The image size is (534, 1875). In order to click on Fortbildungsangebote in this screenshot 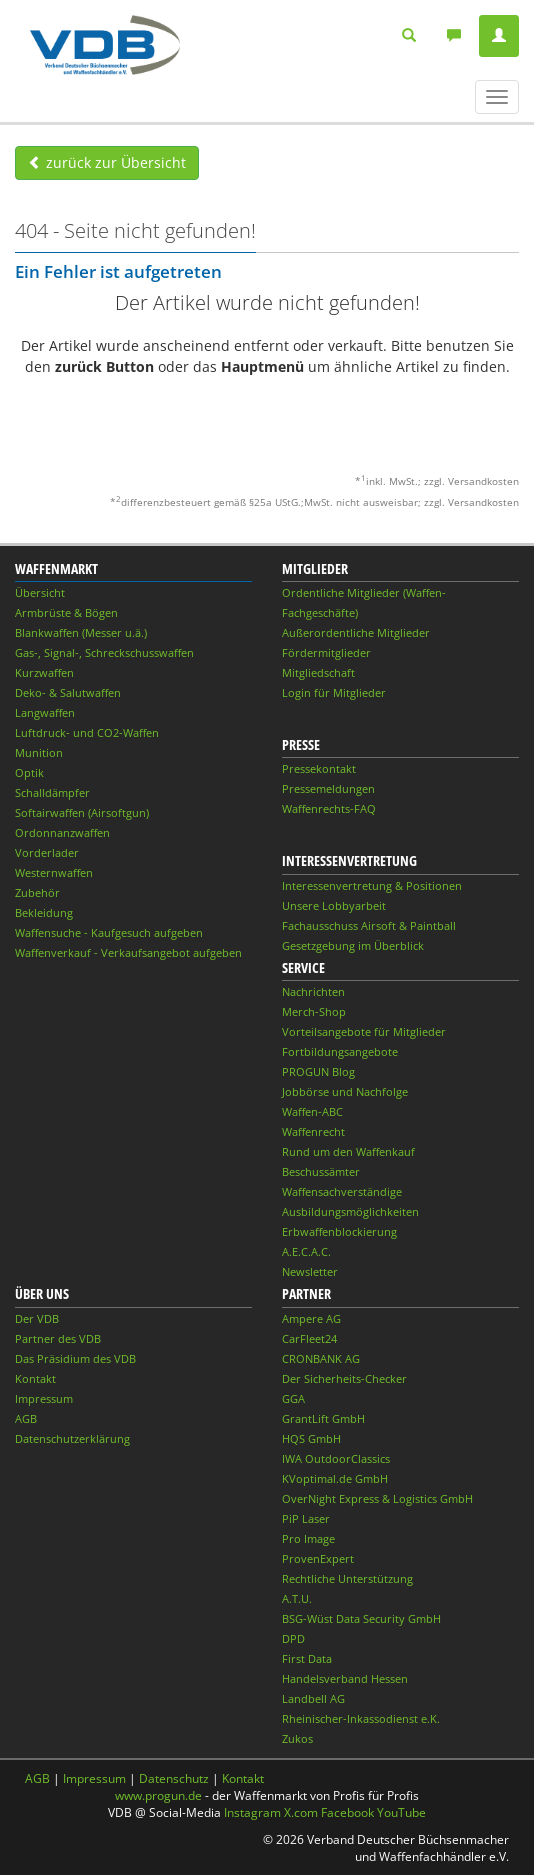, I will do `click(340, 1051)`.